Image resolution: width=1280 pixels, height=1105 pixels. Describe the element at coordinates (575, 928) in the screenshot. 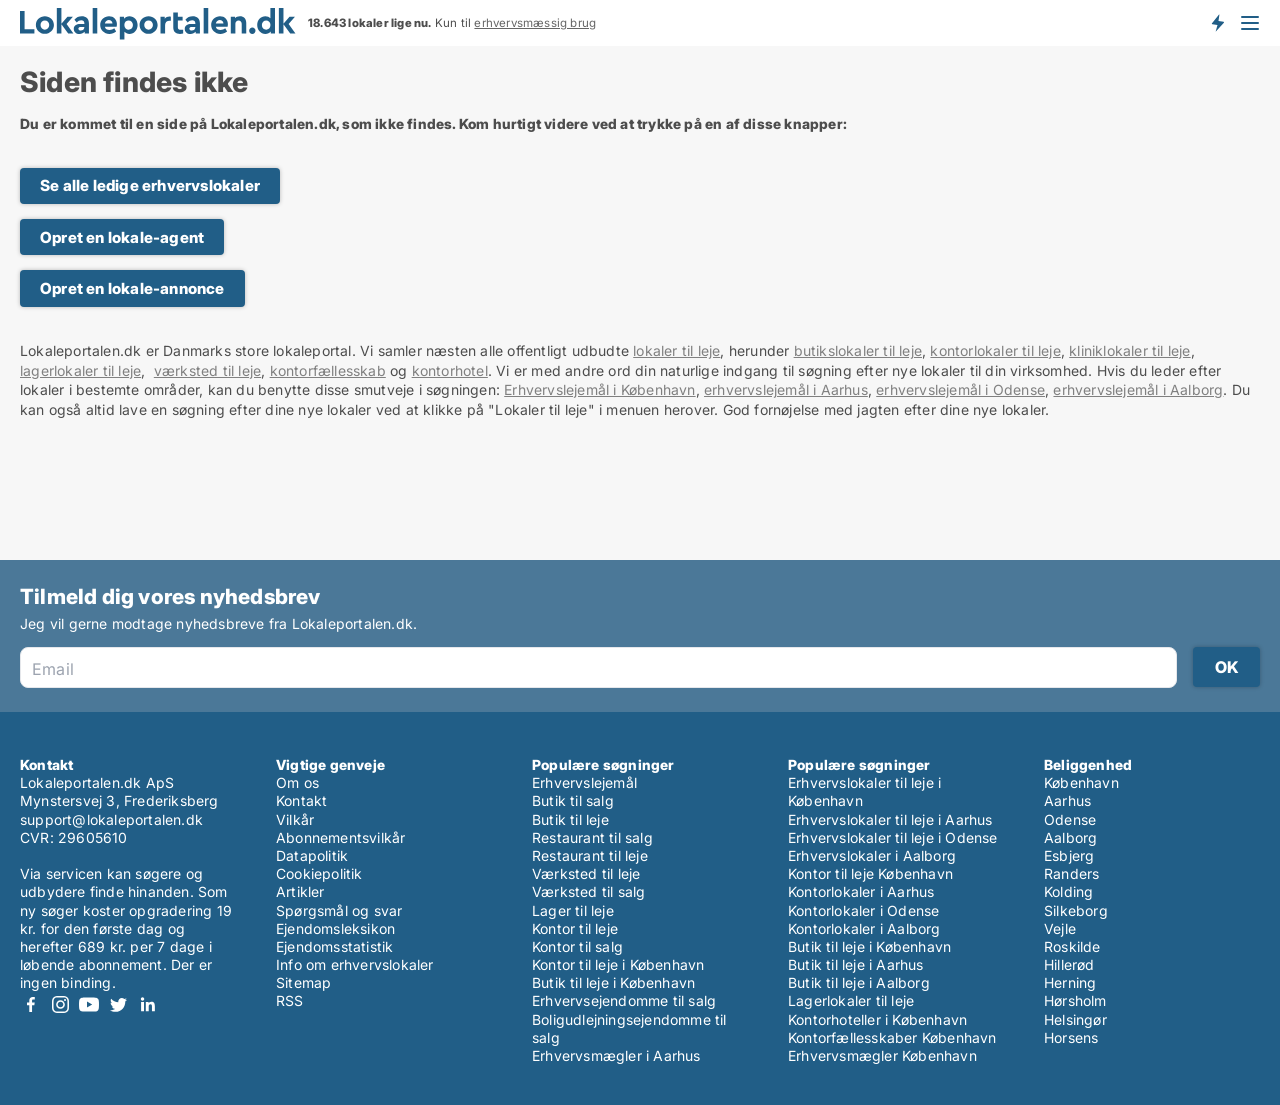

I see `Kontor til leje` at that location.